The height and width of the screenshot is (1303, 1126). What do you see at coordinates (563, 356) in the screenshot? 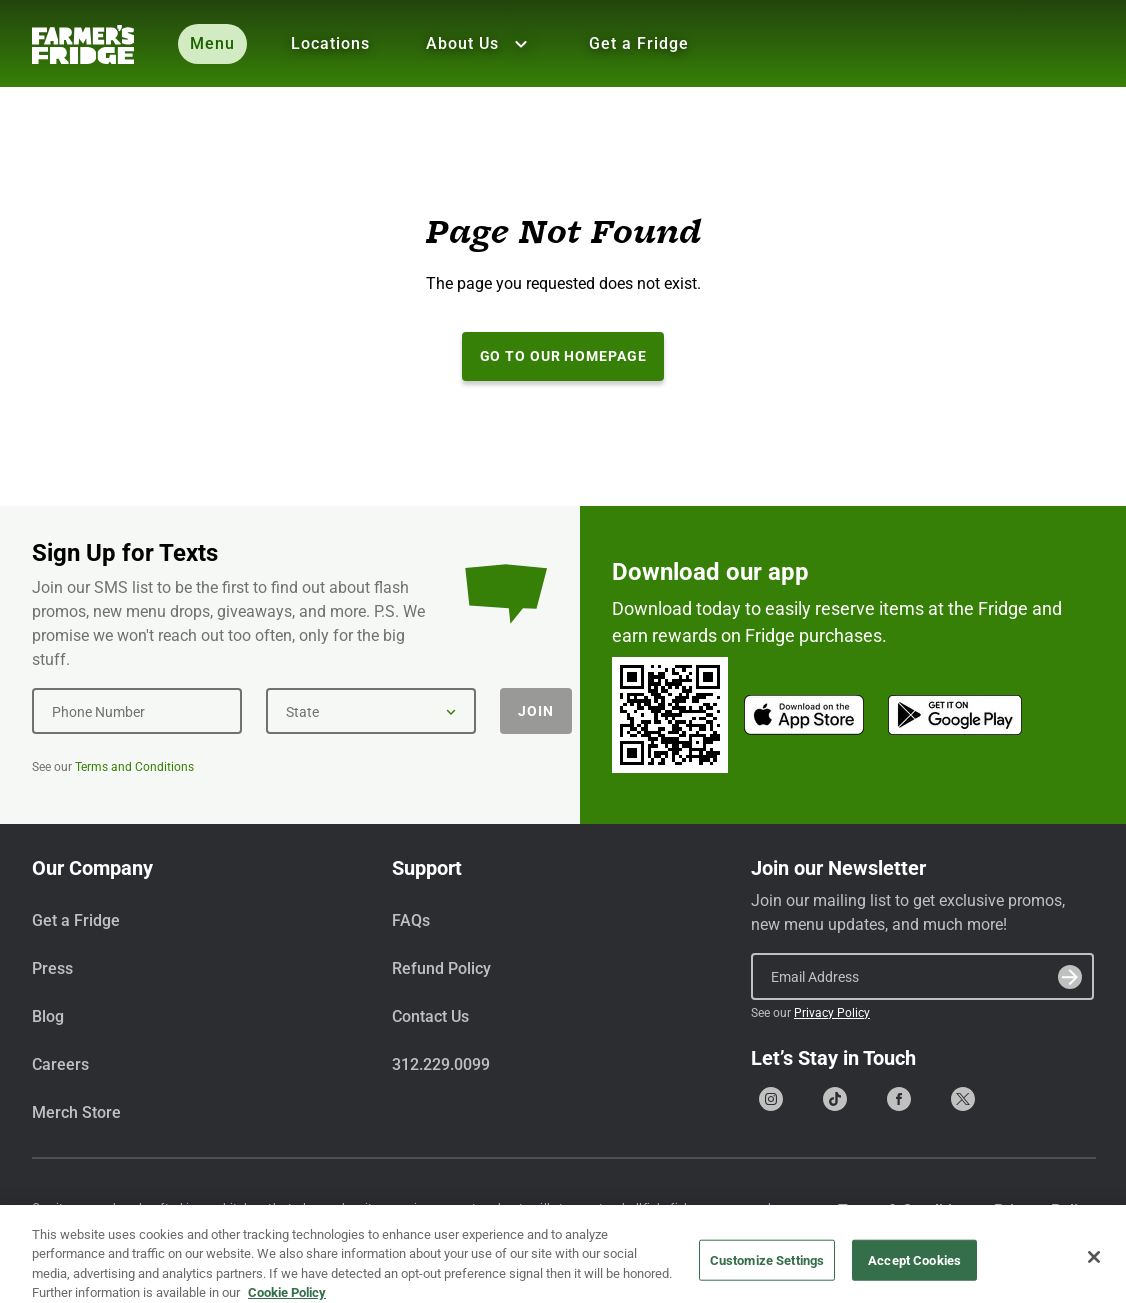
I see `Go to our Homepage` at bounding box center [563, 356].